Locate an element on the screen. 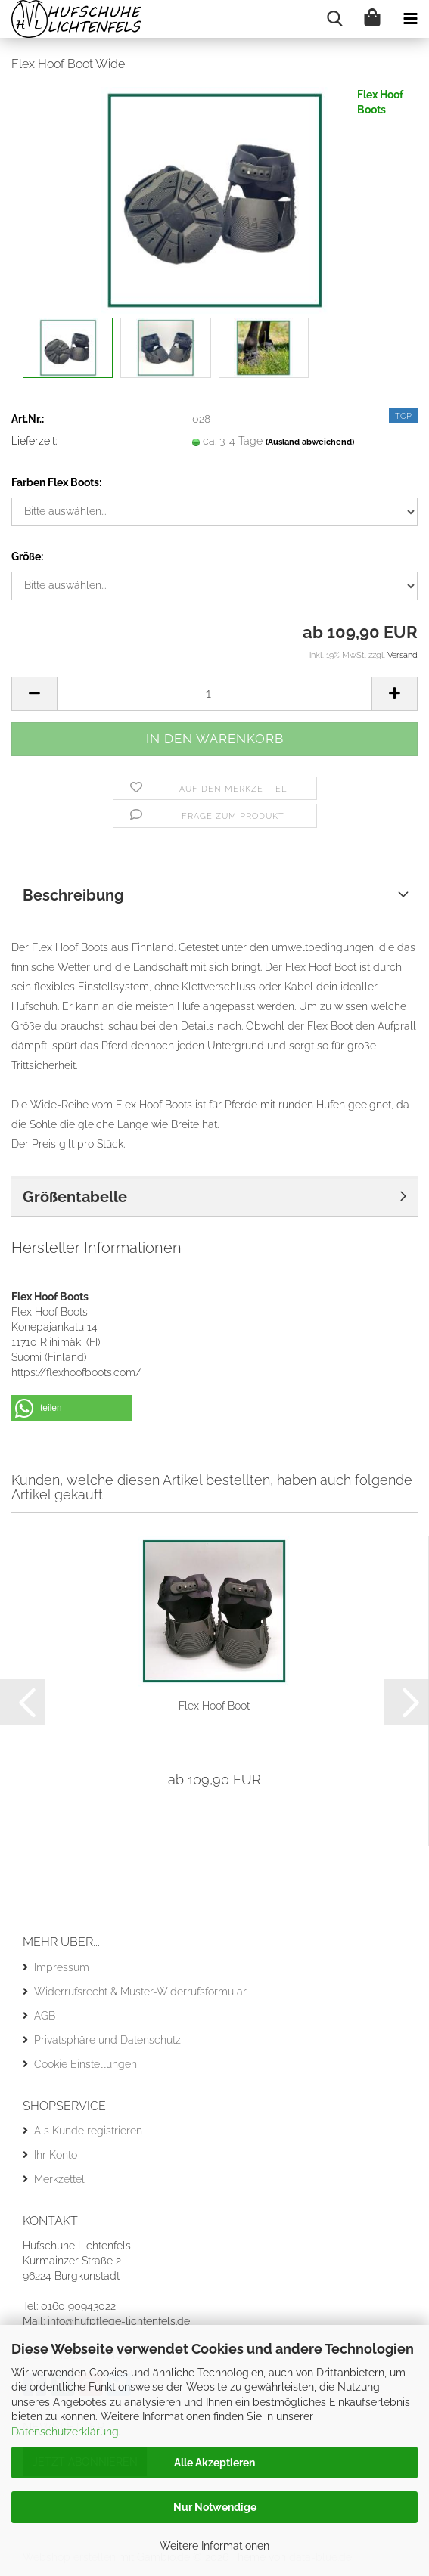 This screenshot has height=2576, width=429. Nur Notwendige is located at coordinates (214, 2507).